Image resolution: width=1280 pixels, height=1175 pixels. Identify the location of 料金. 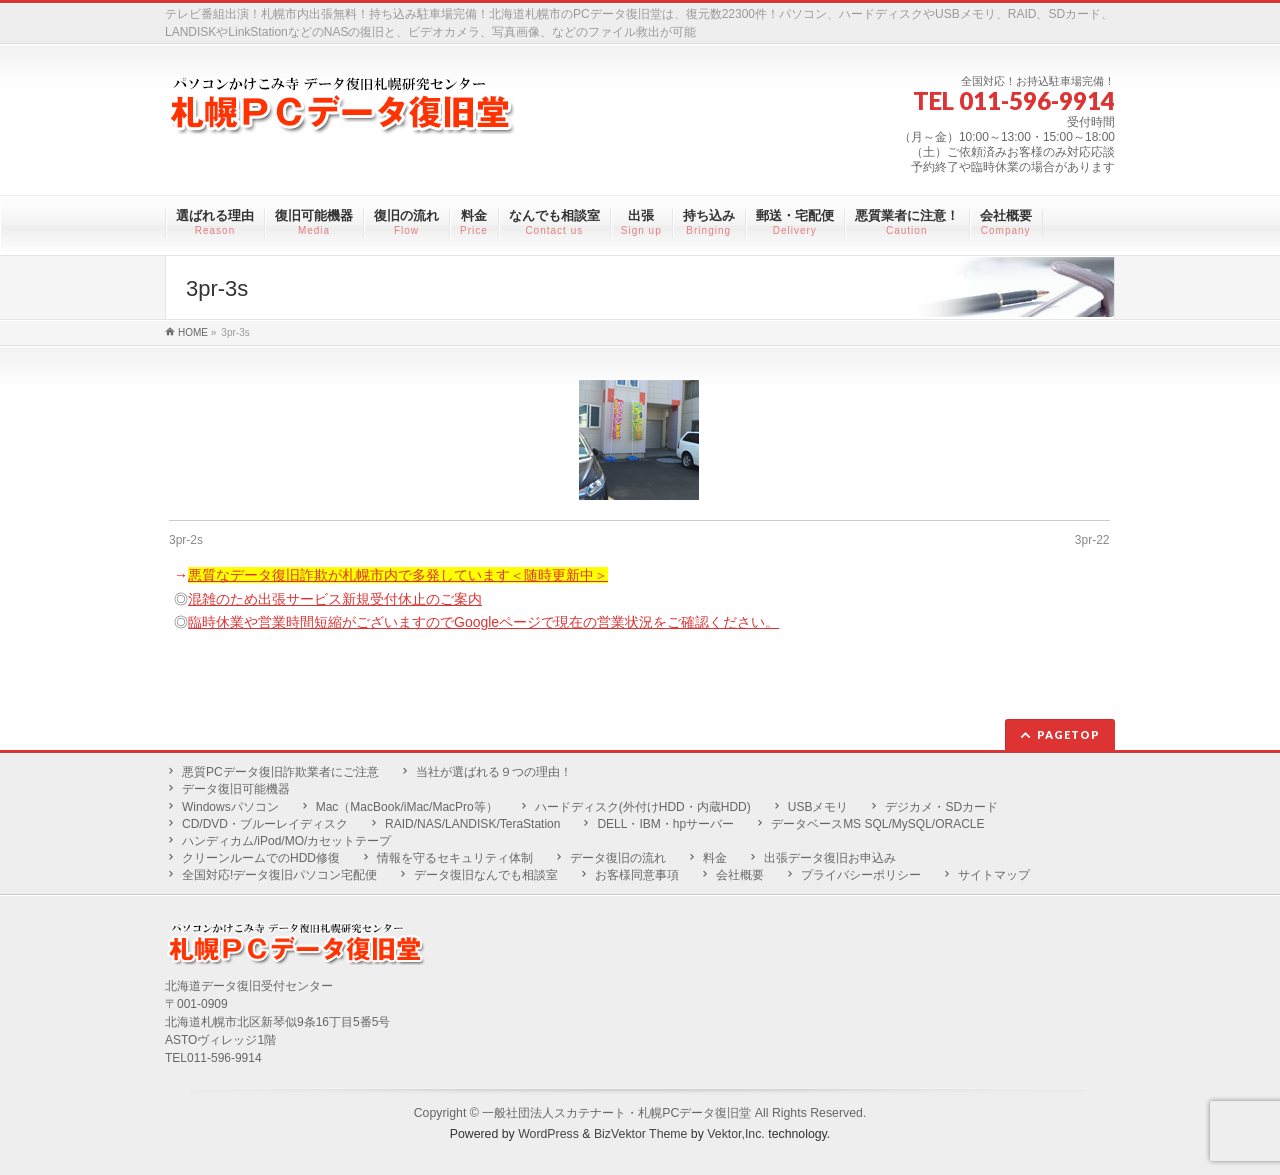
(715, 858).